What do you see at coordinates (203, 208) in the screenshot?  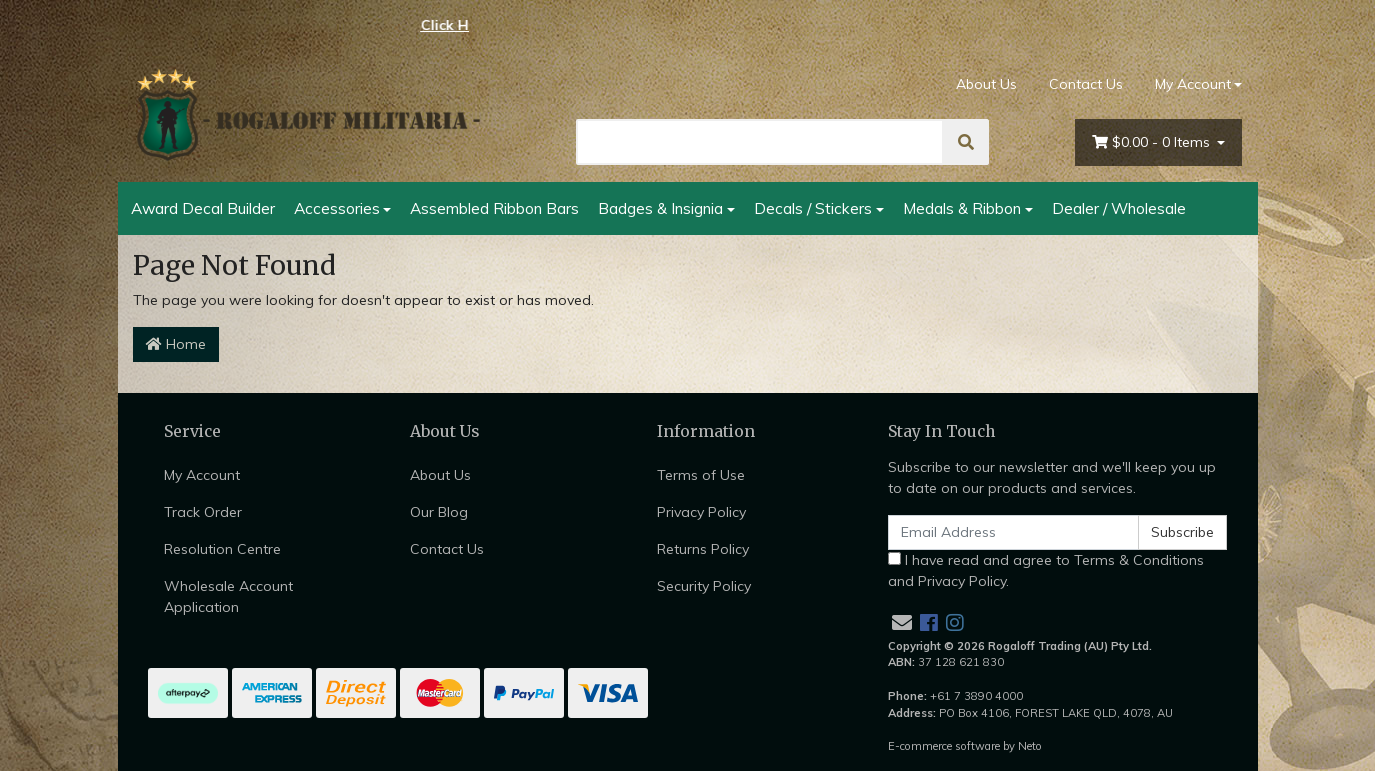 I see `Award Decal Builder` at bounding box center [203, 208].